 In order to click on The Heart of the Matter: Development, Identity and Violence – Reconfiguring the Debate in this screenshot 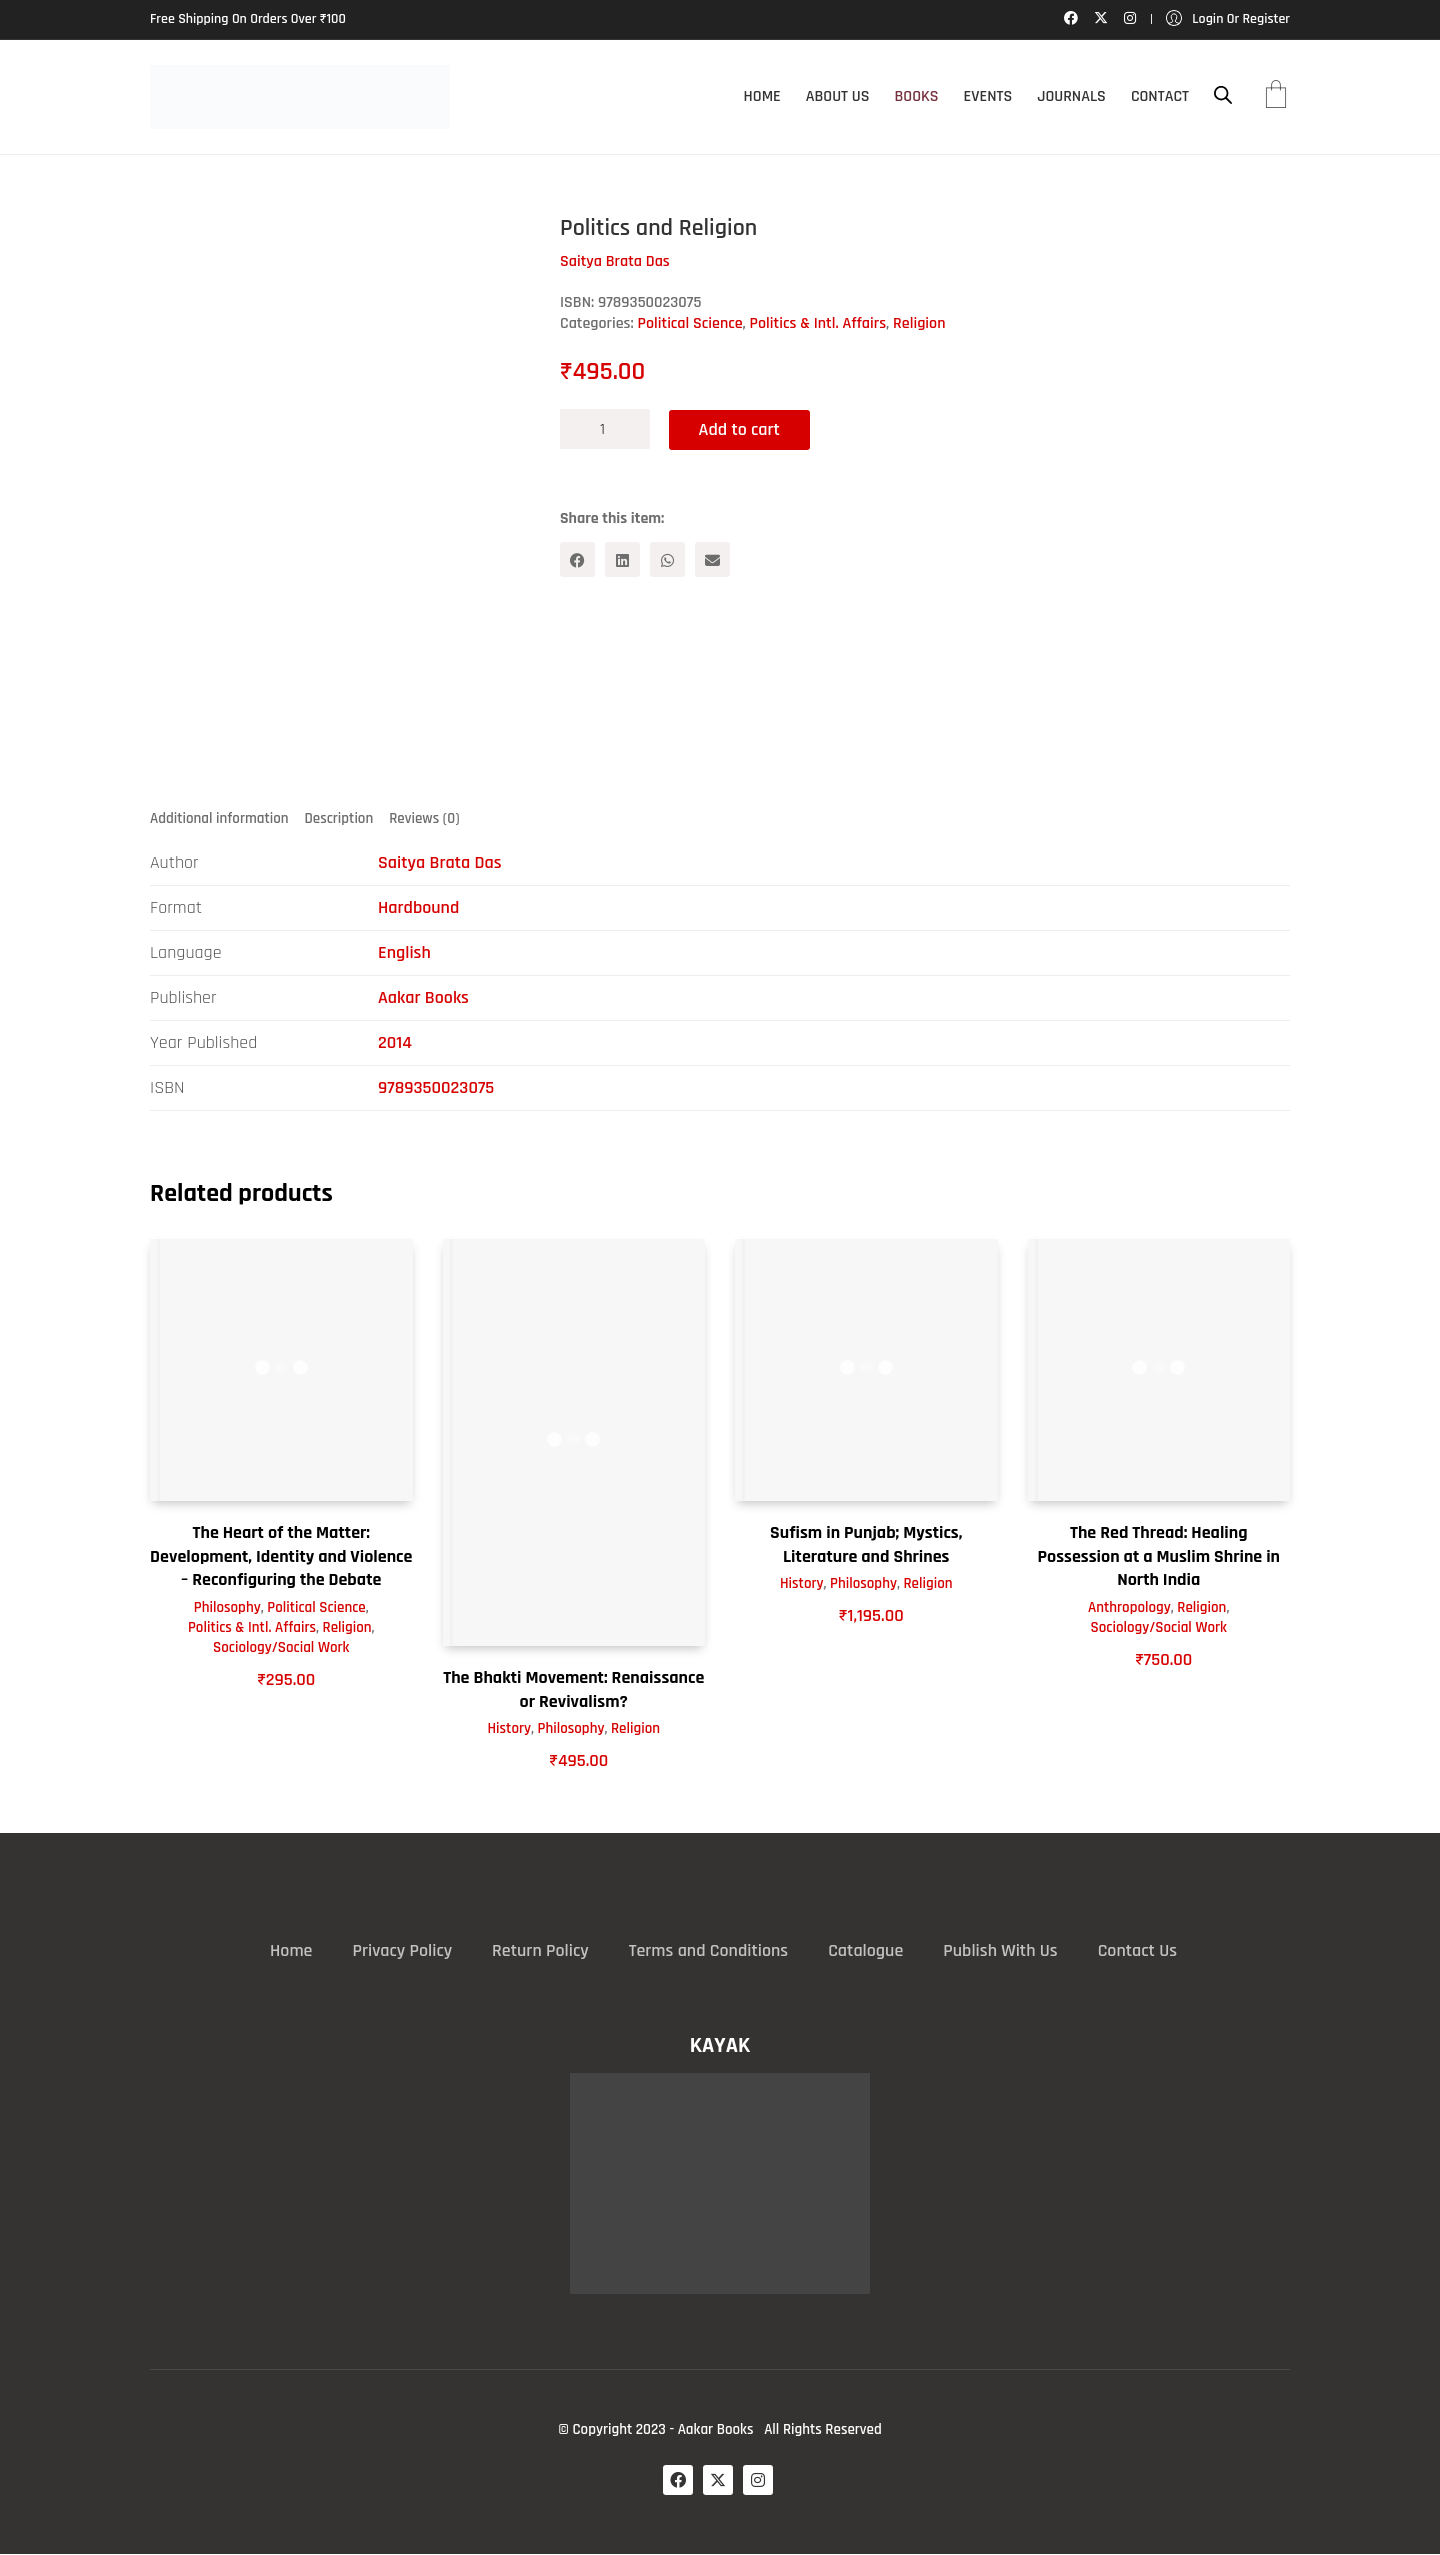, I will do `click(281, 1557)`.